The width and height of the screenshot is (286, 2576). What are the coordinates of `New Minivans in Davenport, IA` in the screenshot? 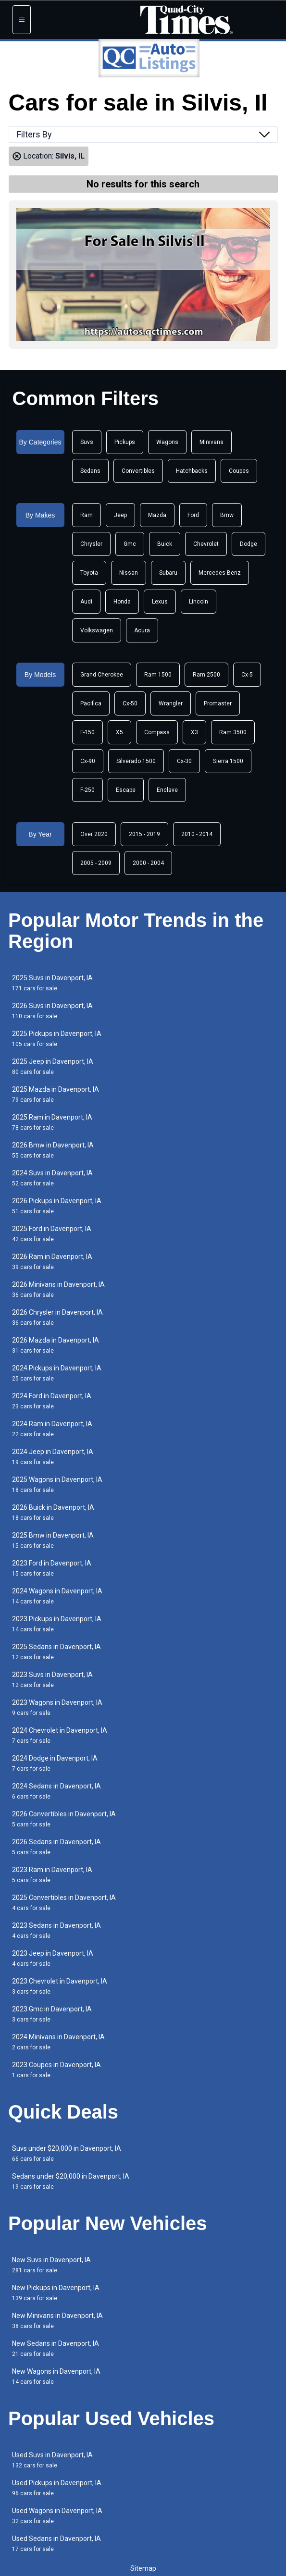 It's located at (57, 2320).